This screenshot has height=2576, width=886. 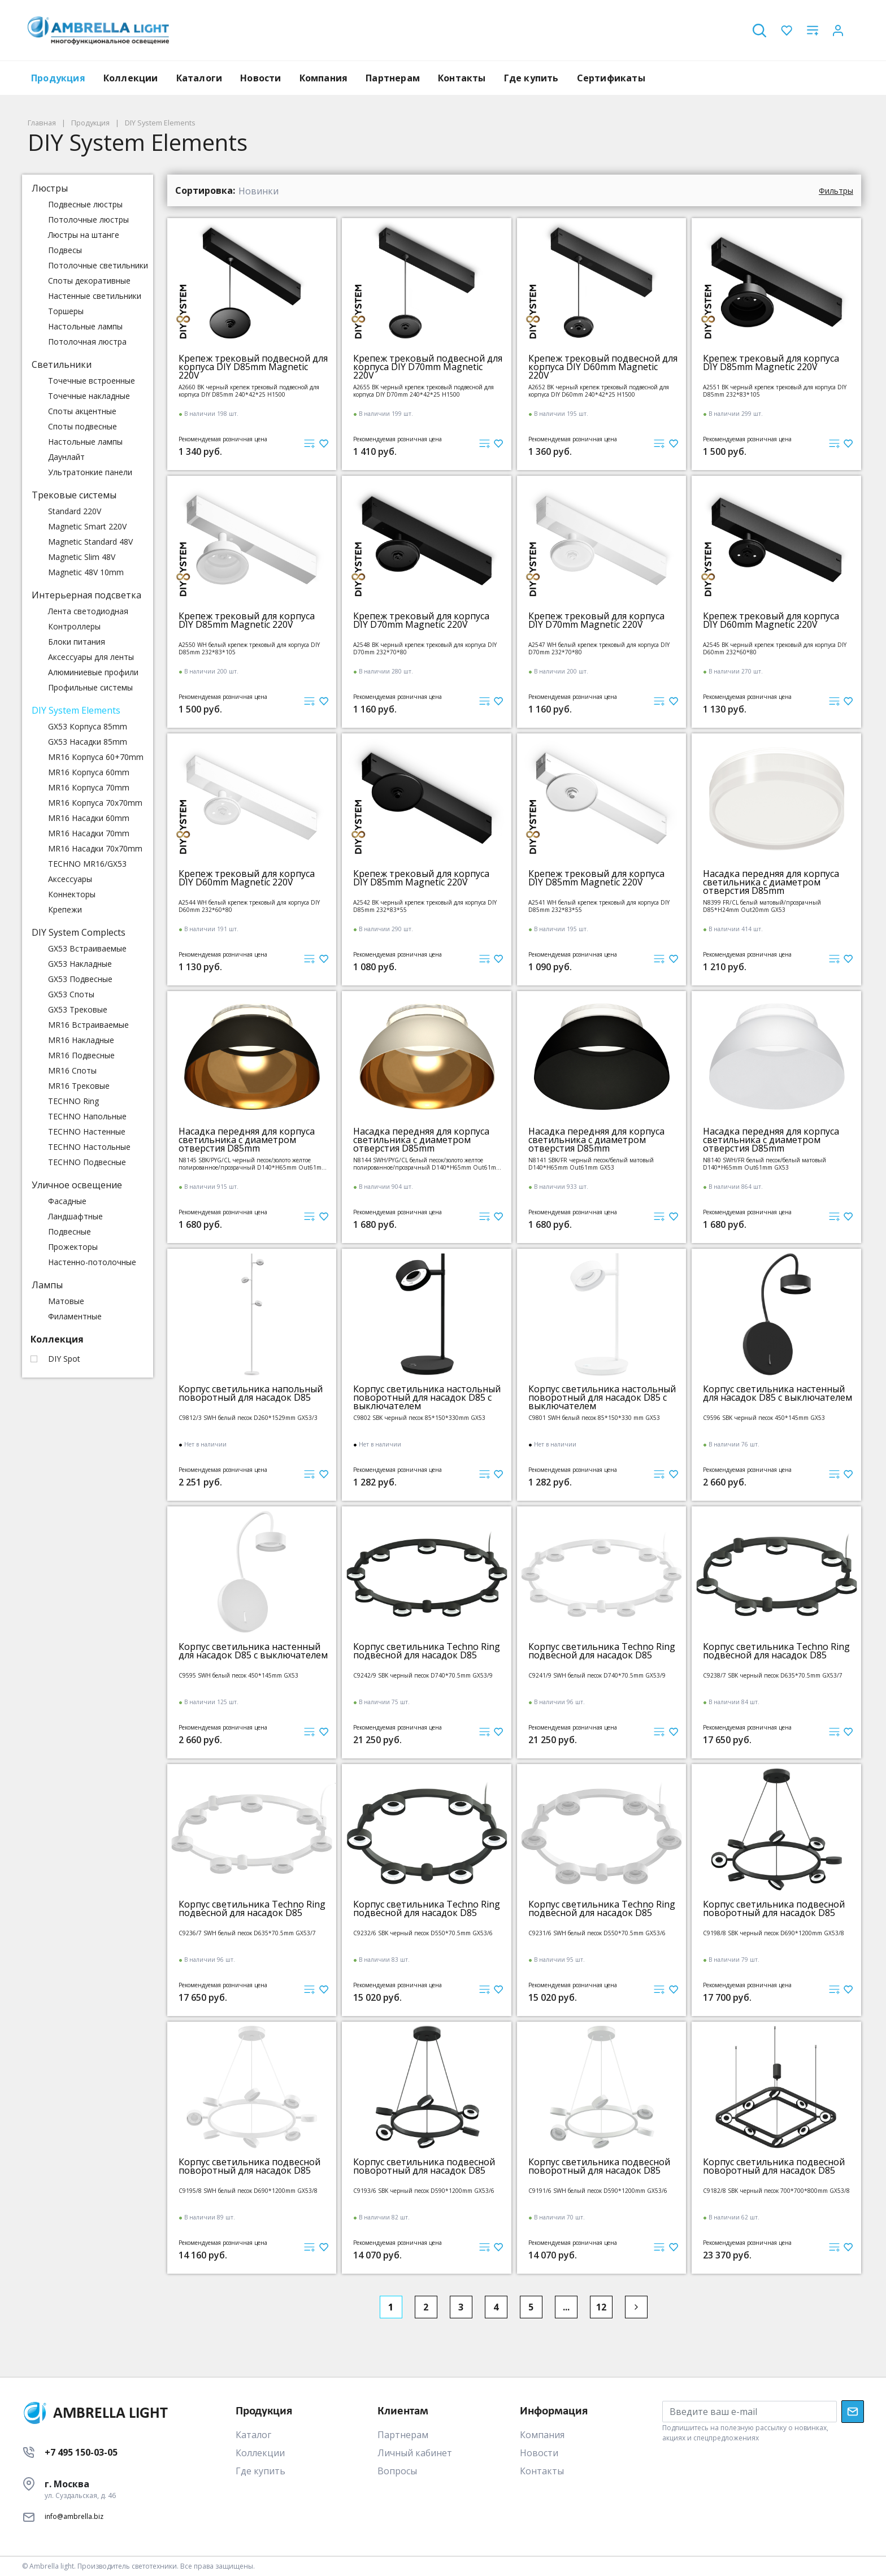 What do you see at coordinates (762, 906) in the screenshot?
I see `N8399 FR/CL белый матовый/прозрачный D85*H24mm Out20mm GX53` at bounding box center [762, 906].